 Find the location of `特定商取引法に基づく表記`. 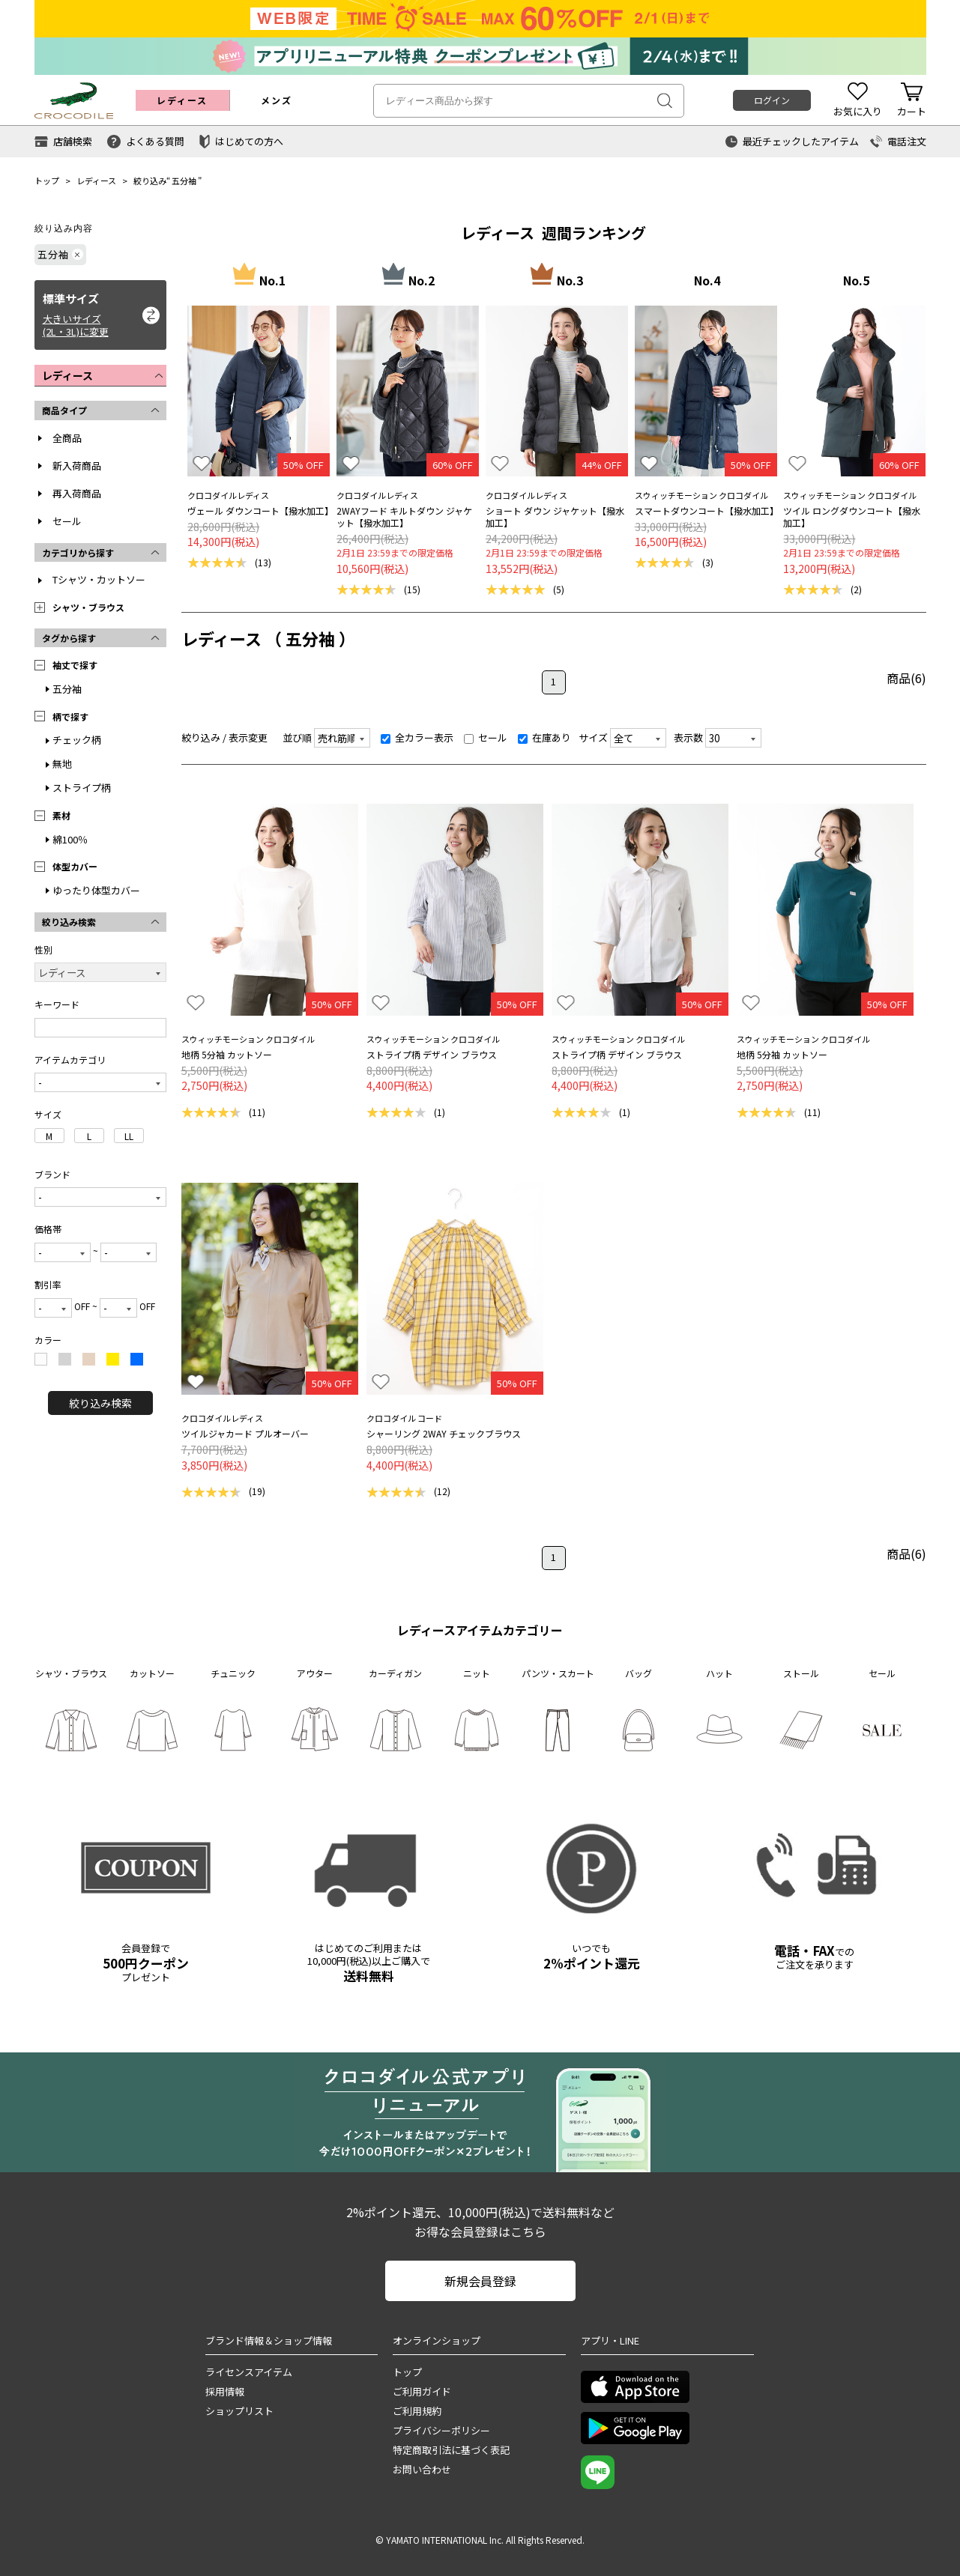

特定商取引法に基づく表記 is located at coordinates (451, 2450).